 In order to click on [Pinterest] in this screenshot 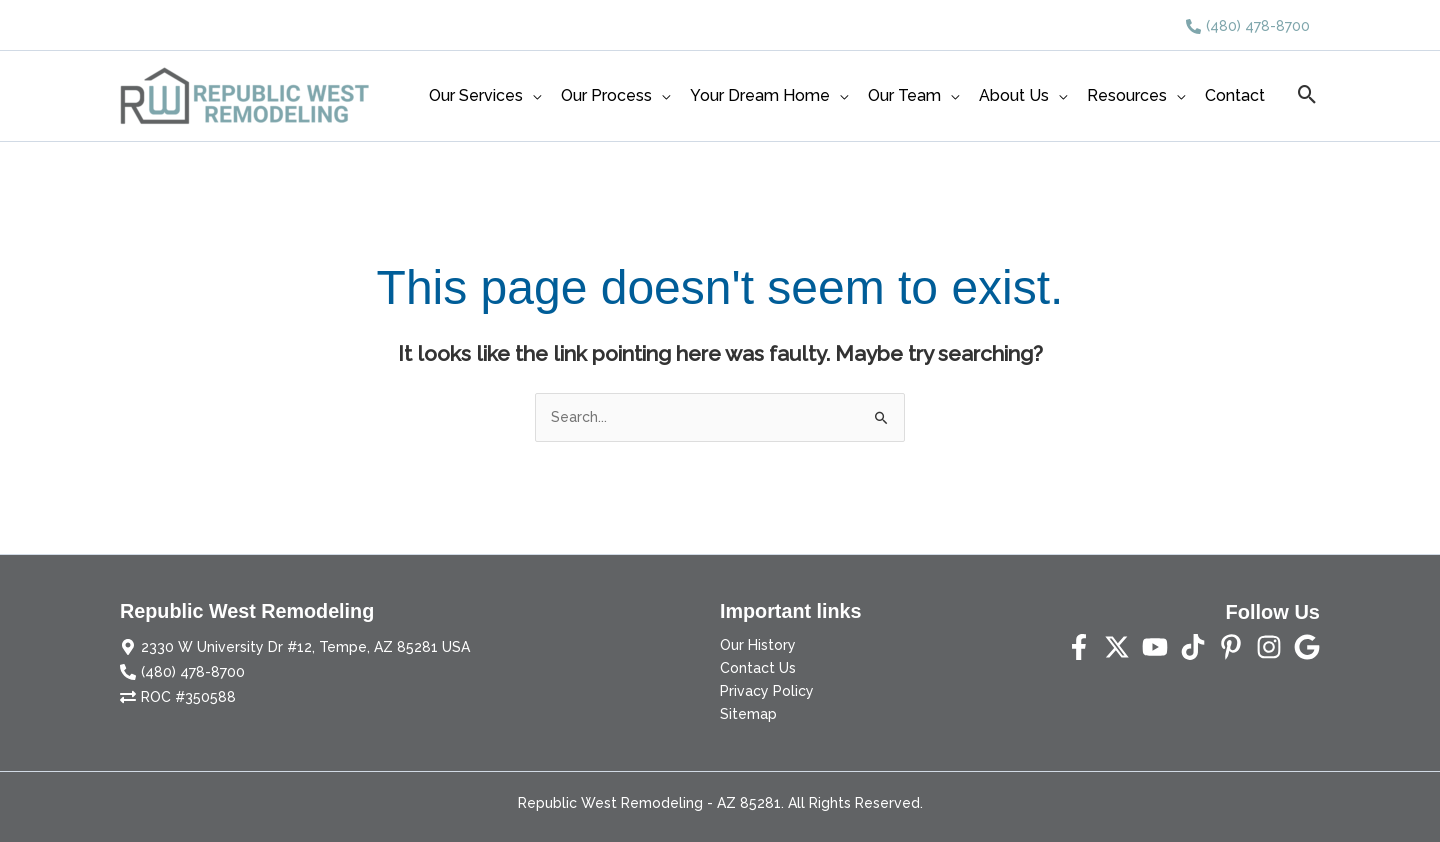, I will do `click(1231, 647)`.